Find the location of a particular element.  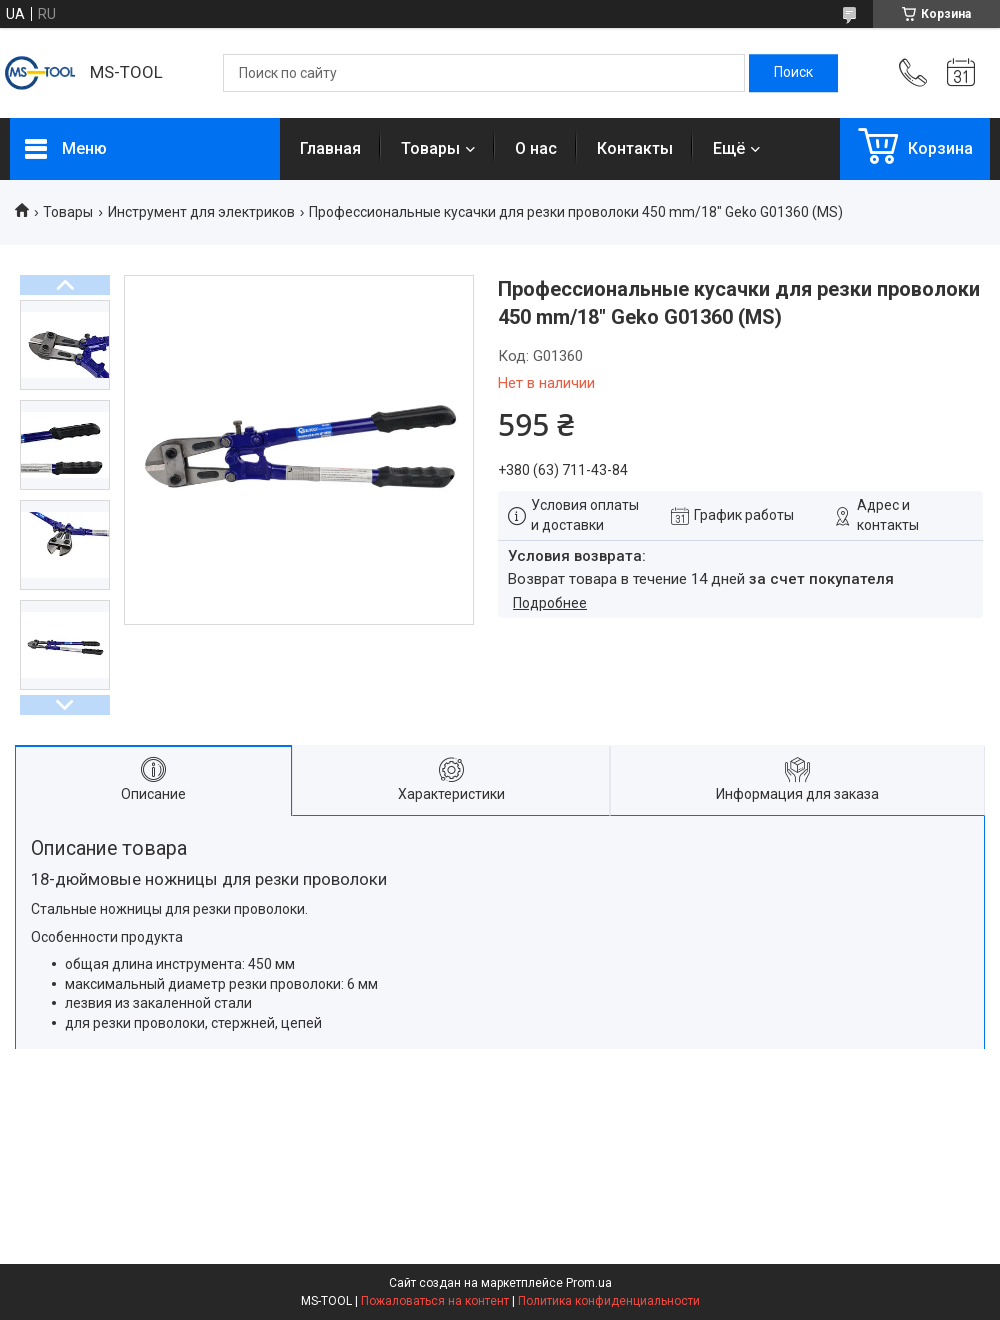

Пожаловаться на контент is located at coordinates (435, 1301).